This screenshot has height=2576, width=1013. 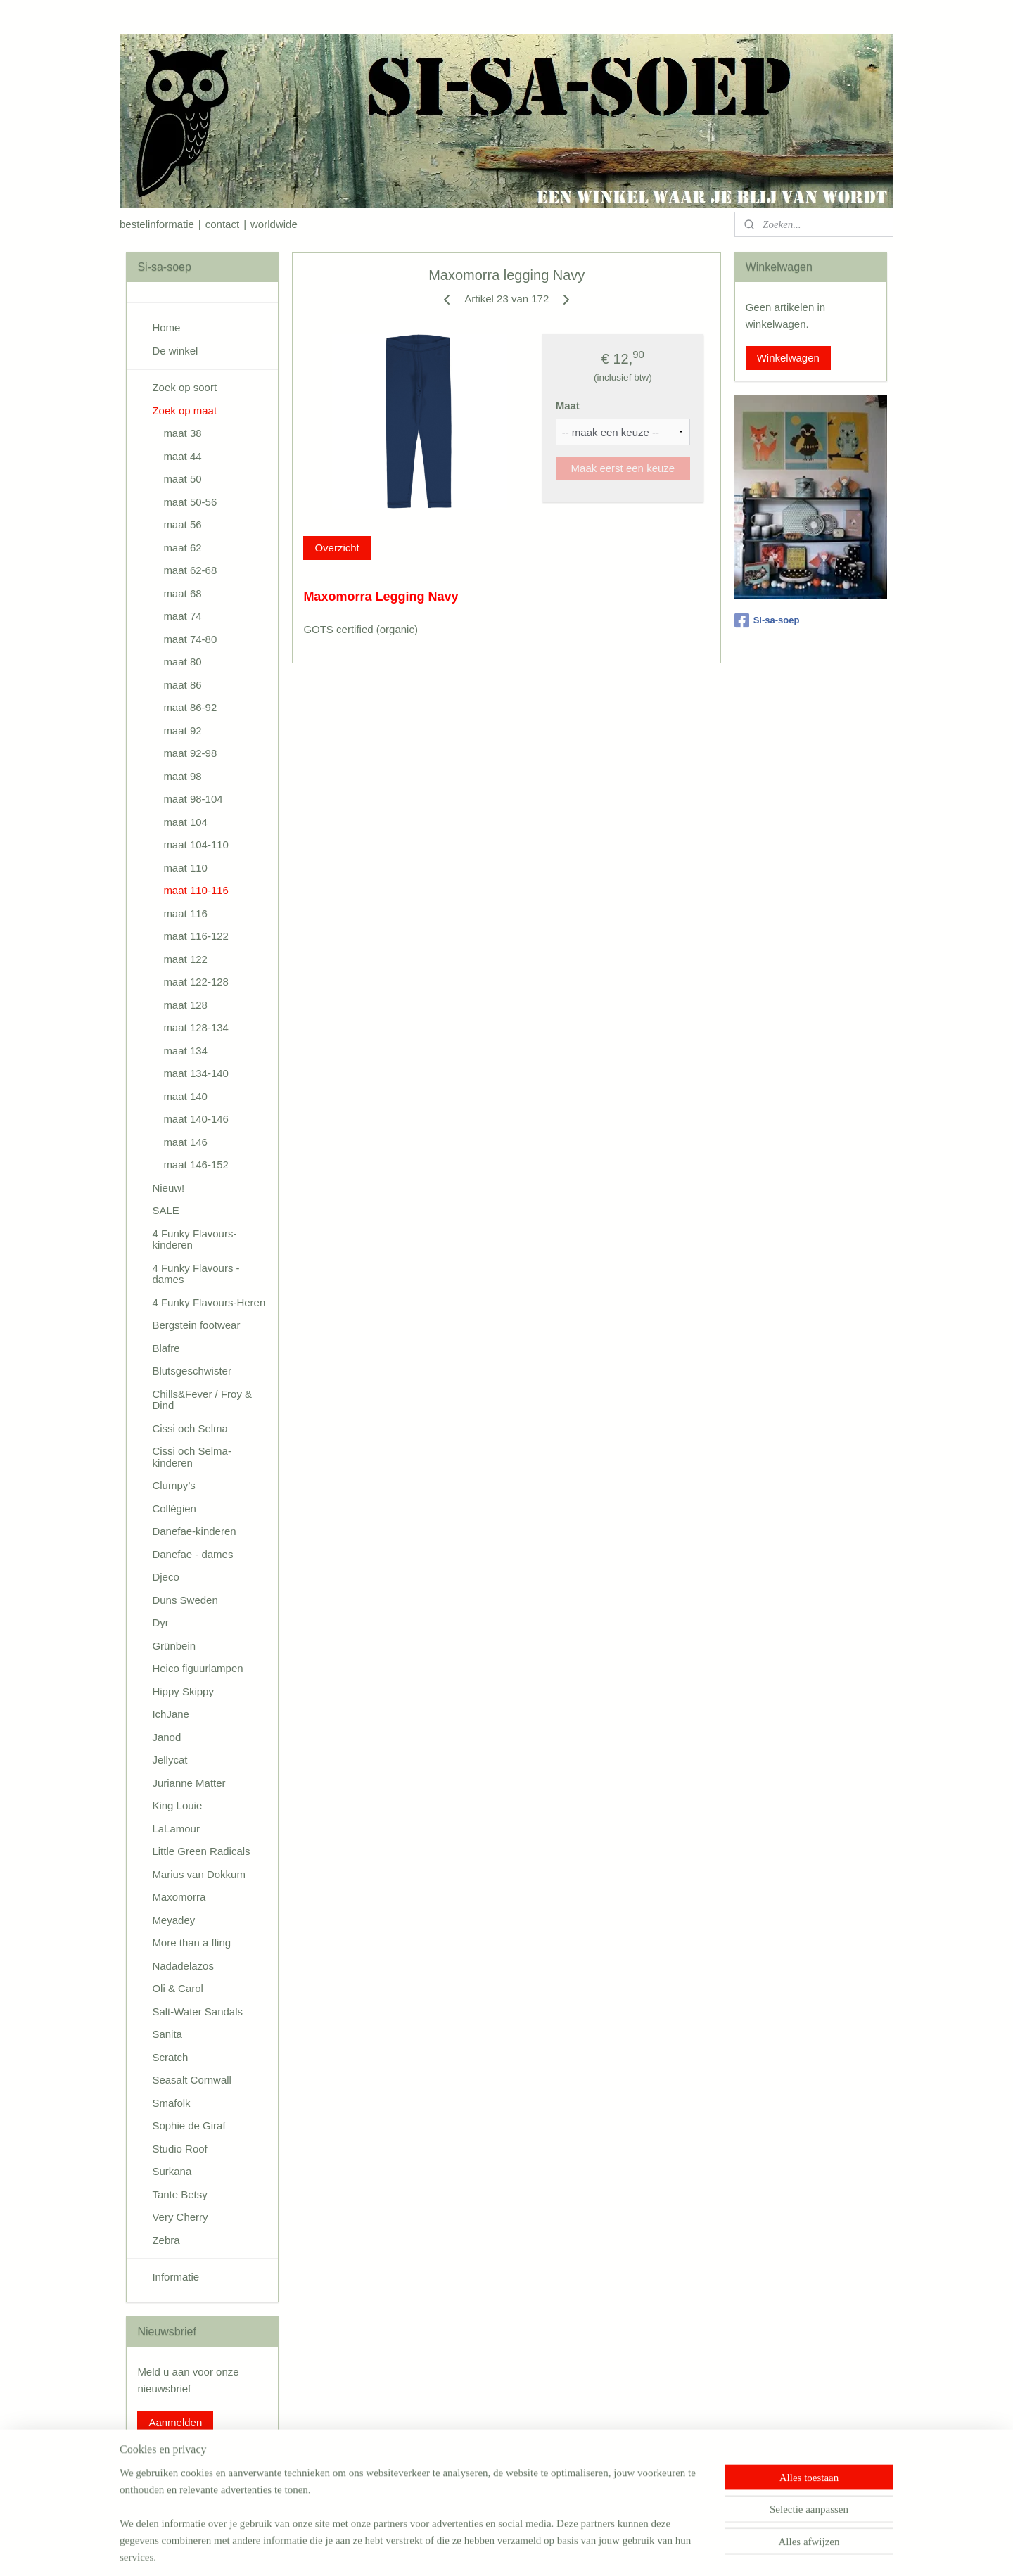 What do you see at coordinates (197, 1668) in the screenshot?
I see `Heico figuurlampen` at bounding box center [197, 1668].